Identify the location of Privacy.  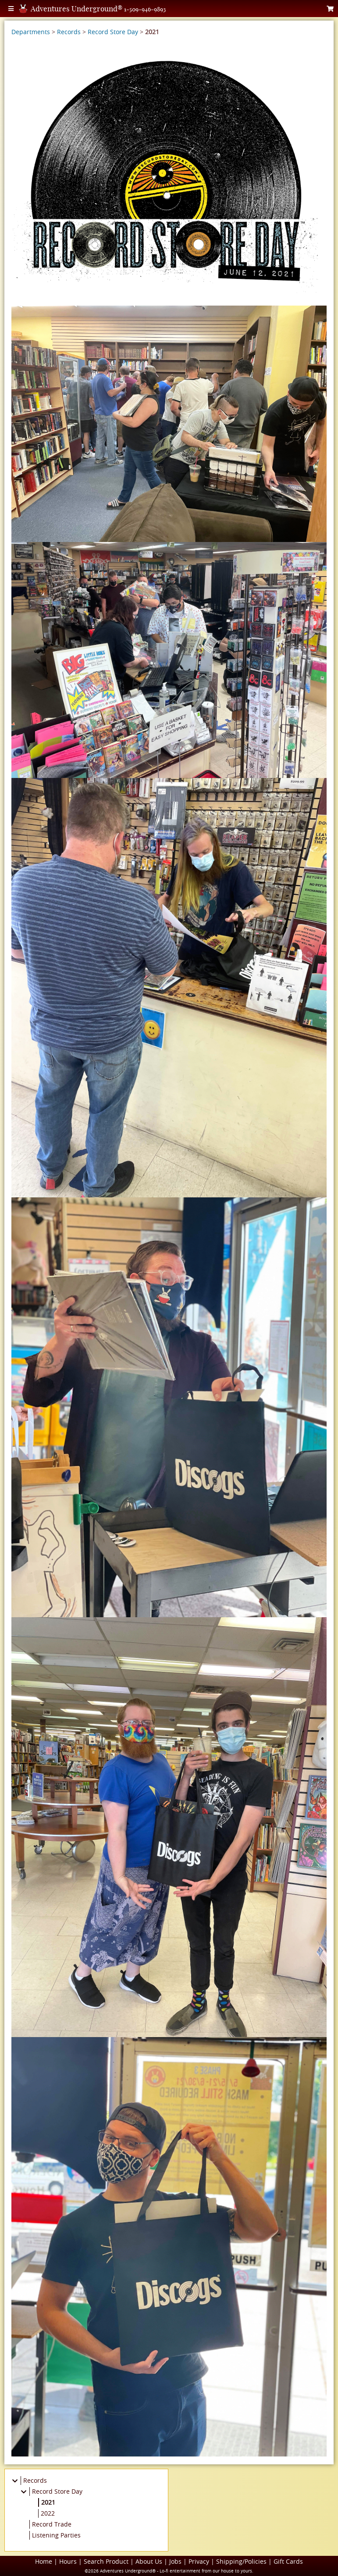
(199, 2561).